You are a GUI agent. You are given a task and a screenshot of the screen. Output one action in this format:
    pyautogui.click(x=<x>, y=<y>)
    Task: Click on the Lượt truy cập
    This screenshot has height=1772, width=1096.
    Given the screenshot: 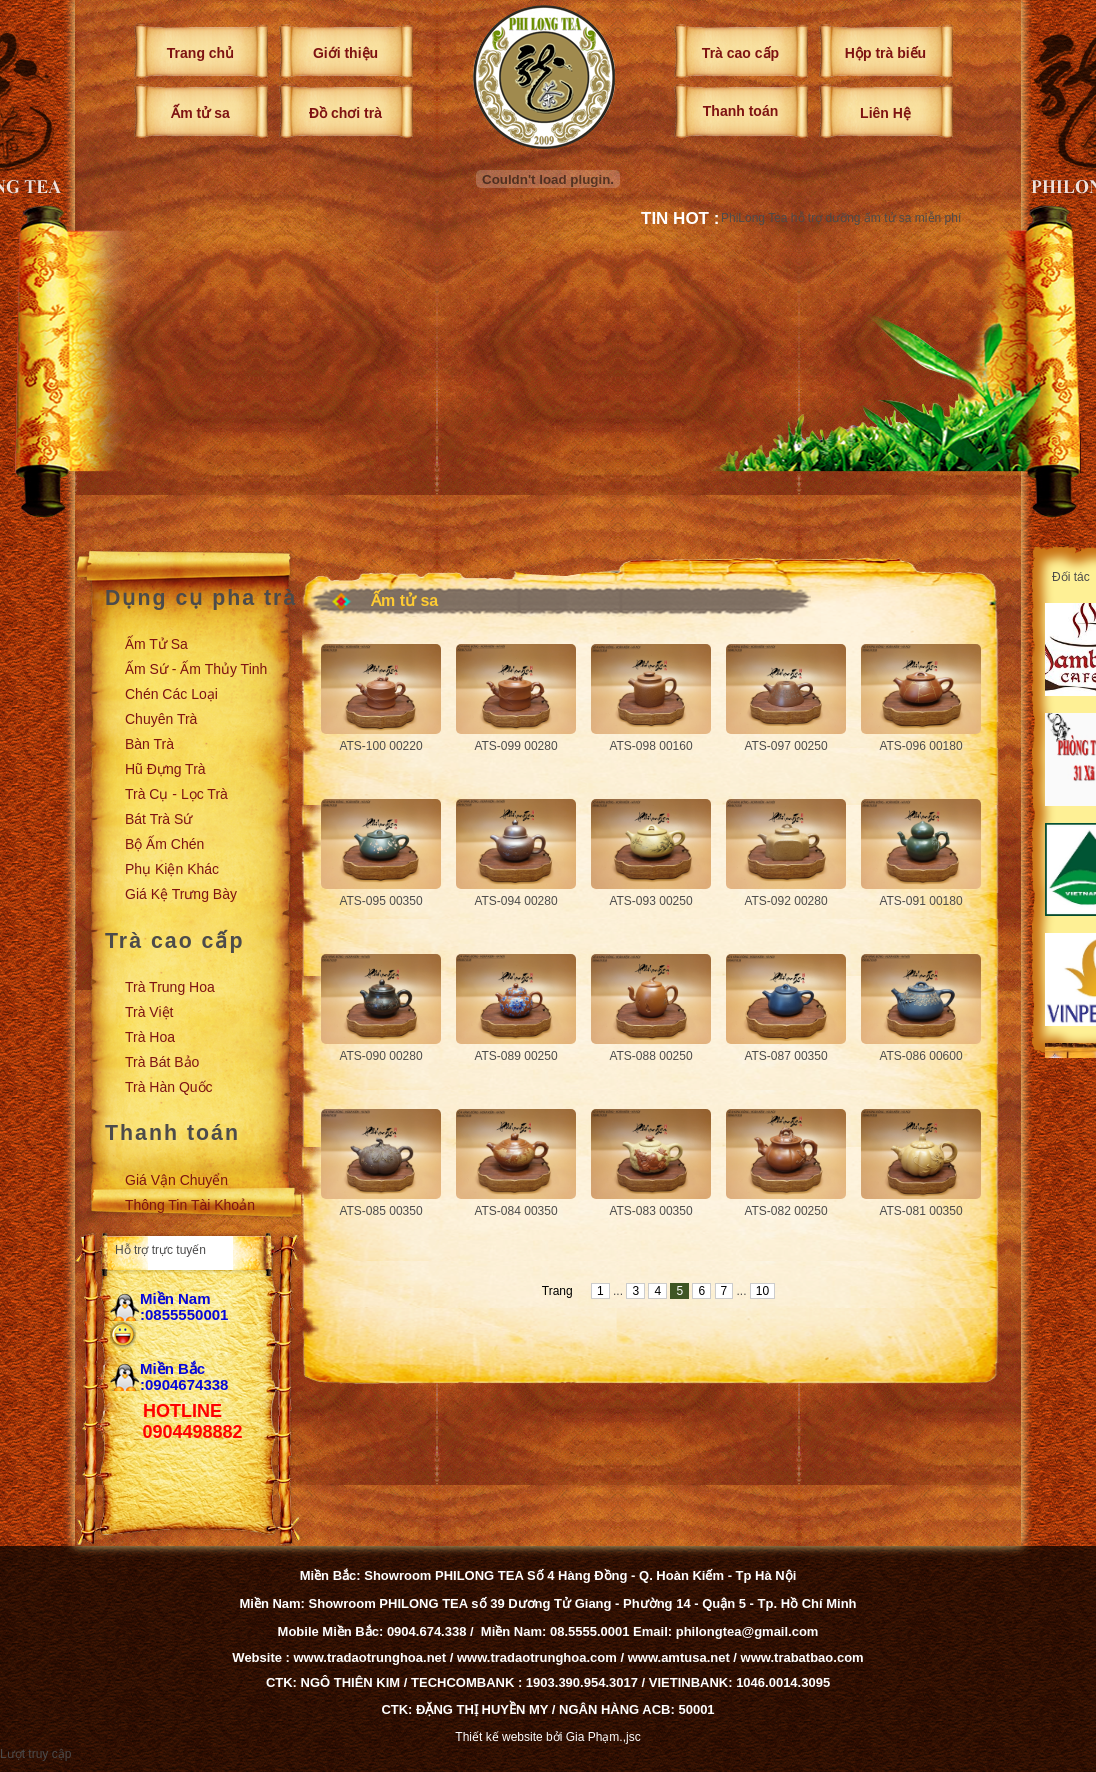 What is the action you would take?
    pyautogui.click(x=35, y=1754)
    